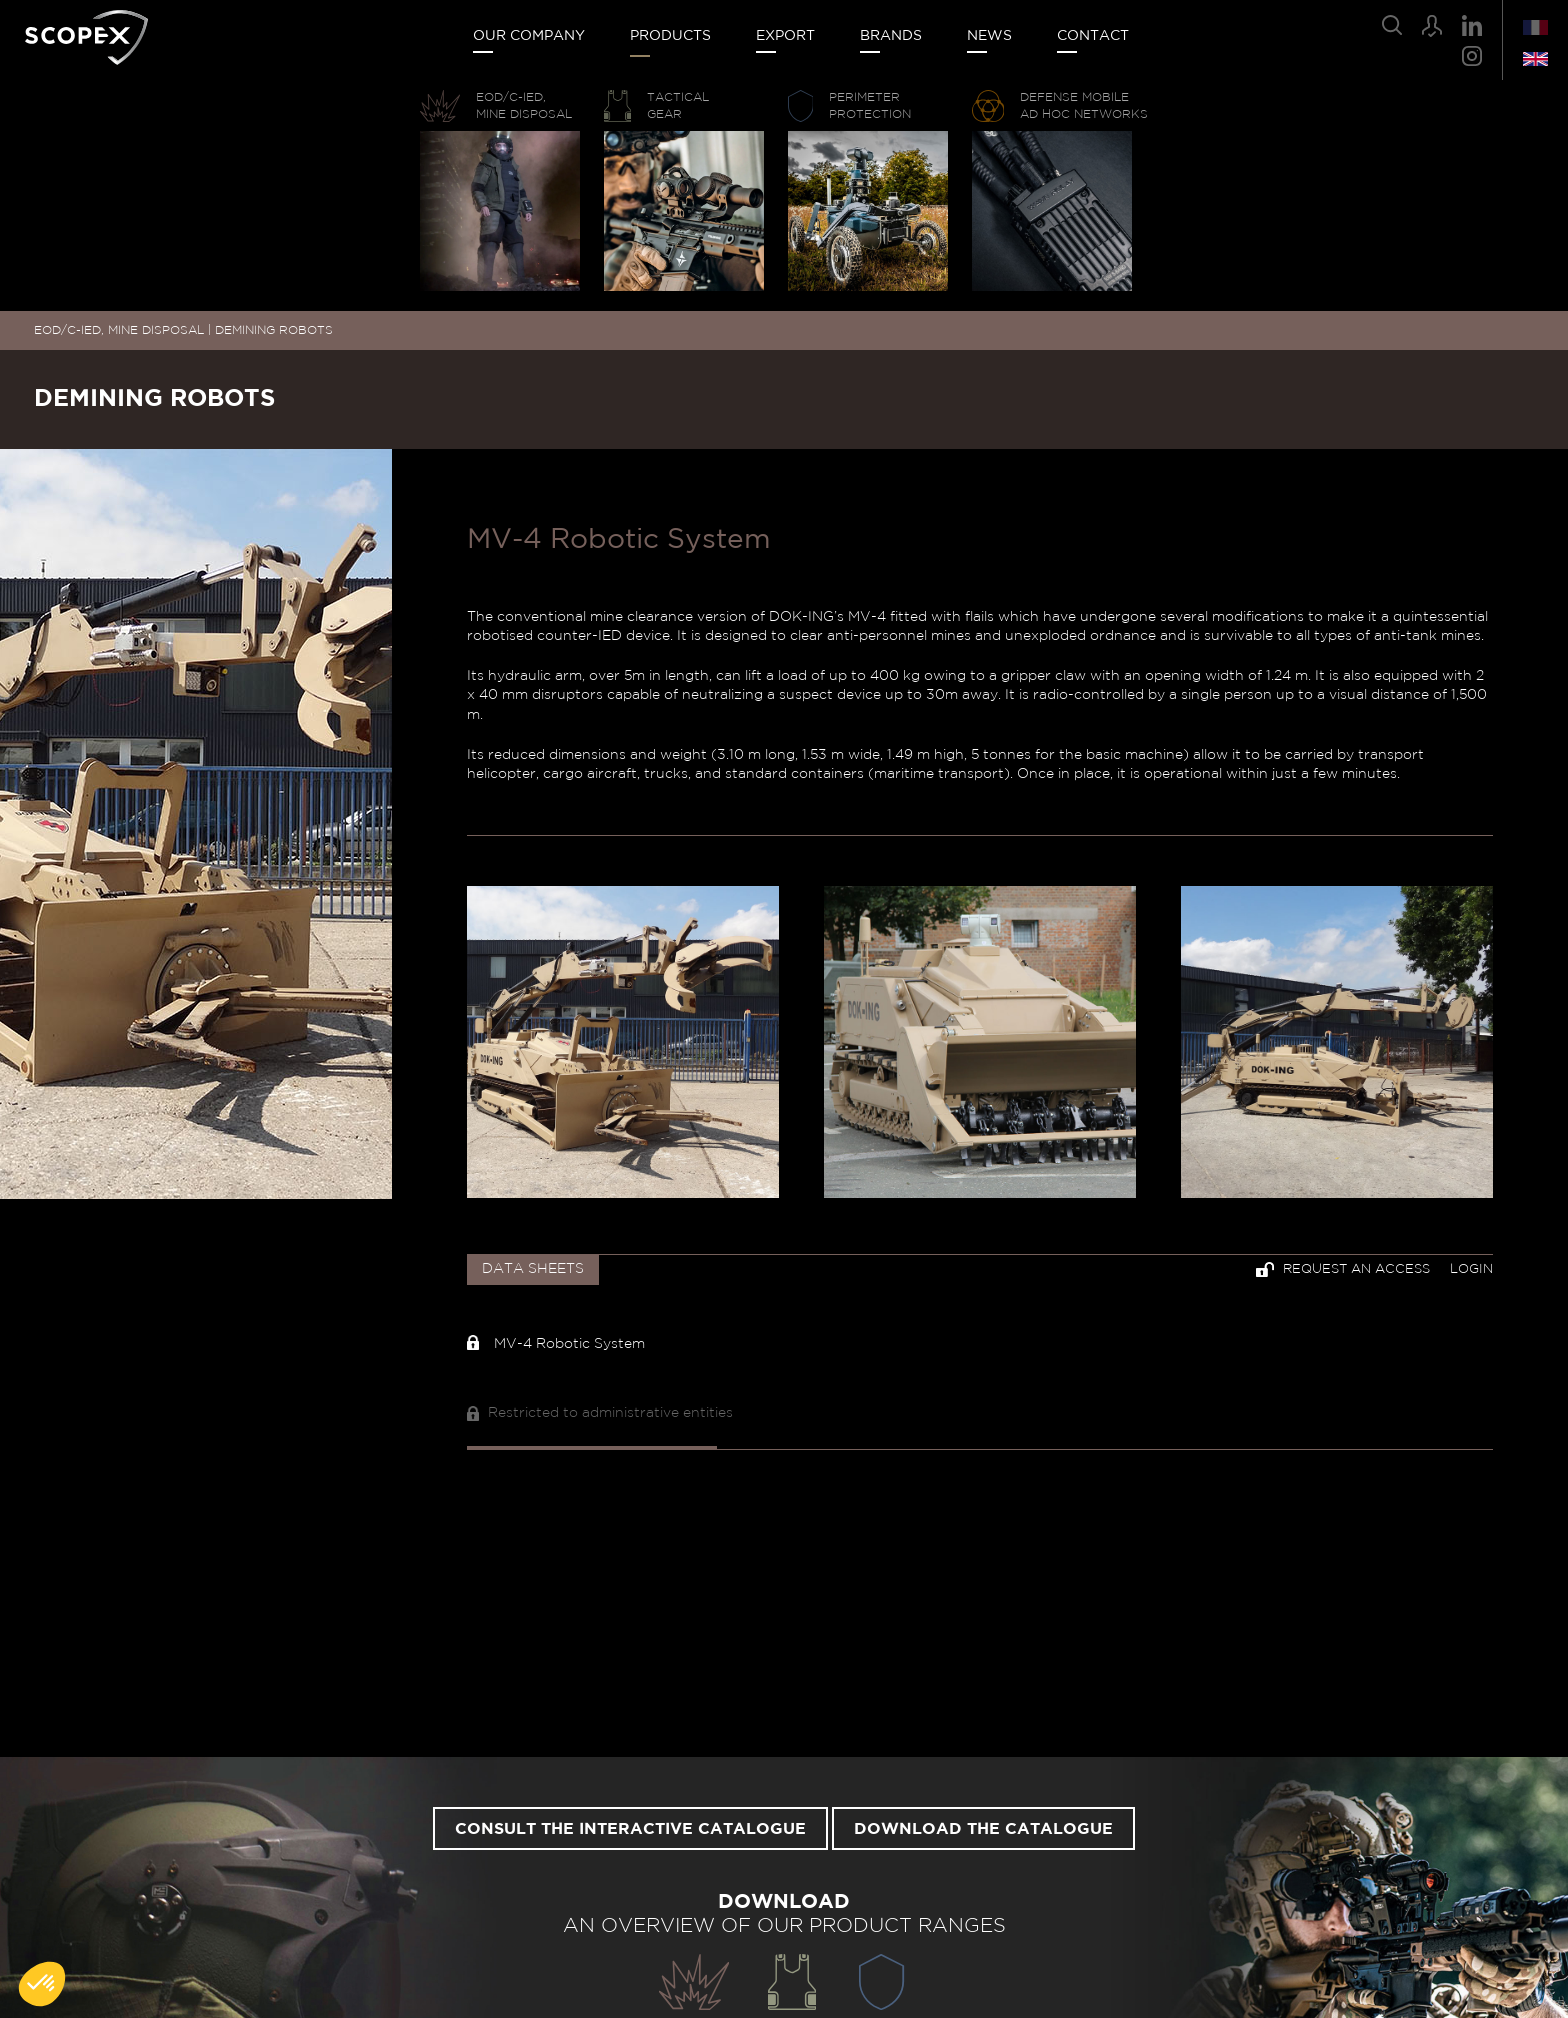 The image size is (1568, 2018). Describe the element at coordinates (1471, 1269) in the screenshot. I see `Login` at that location.